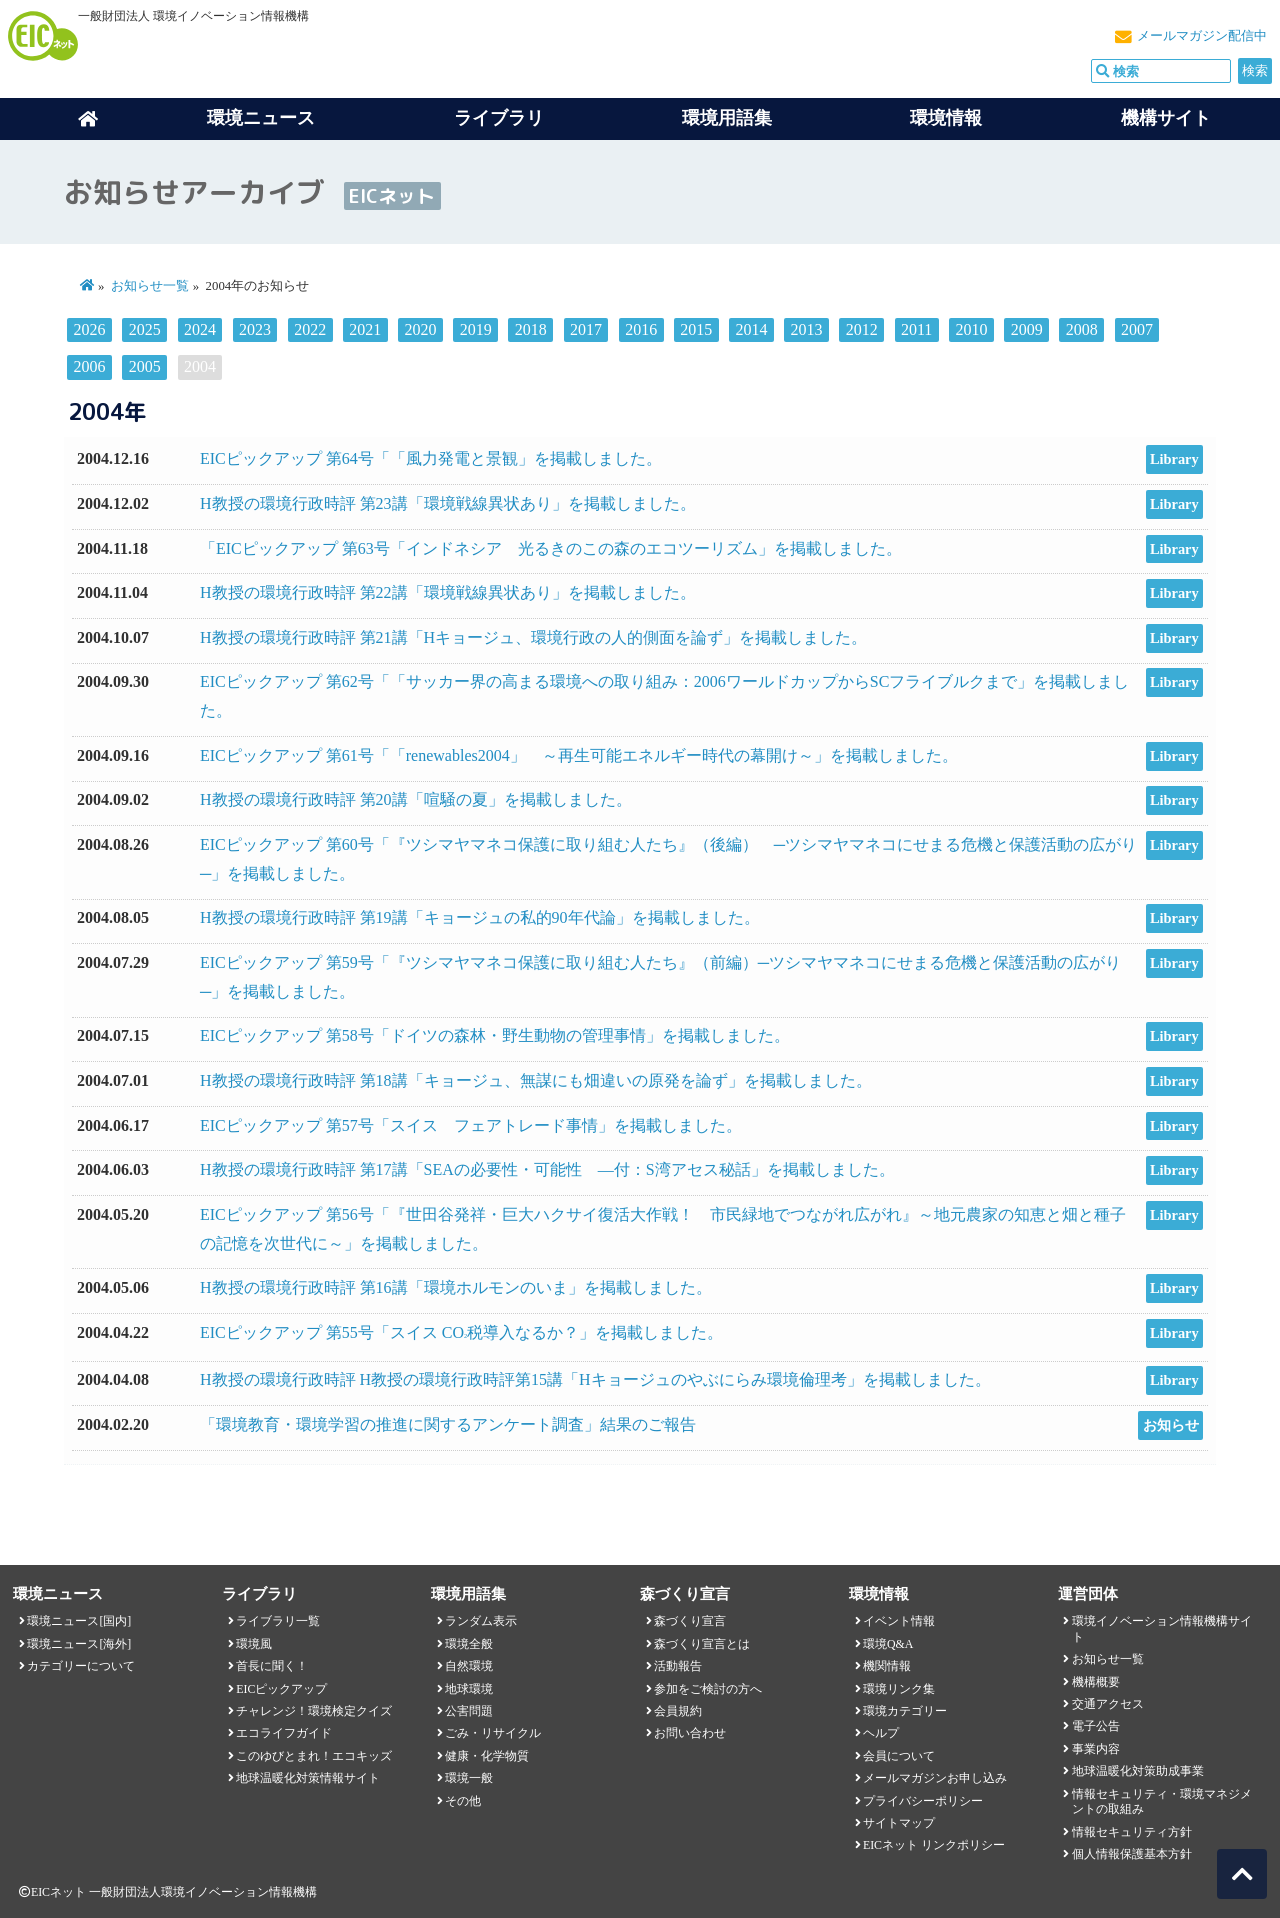 The height and width of the screenshot is (1918, 1280). Describe the element at coordinates (471, 1125) in the screenshot. I see `EICピックアップ 第57号「スイス フェアトレード事情」を掲載しました。` at that location.